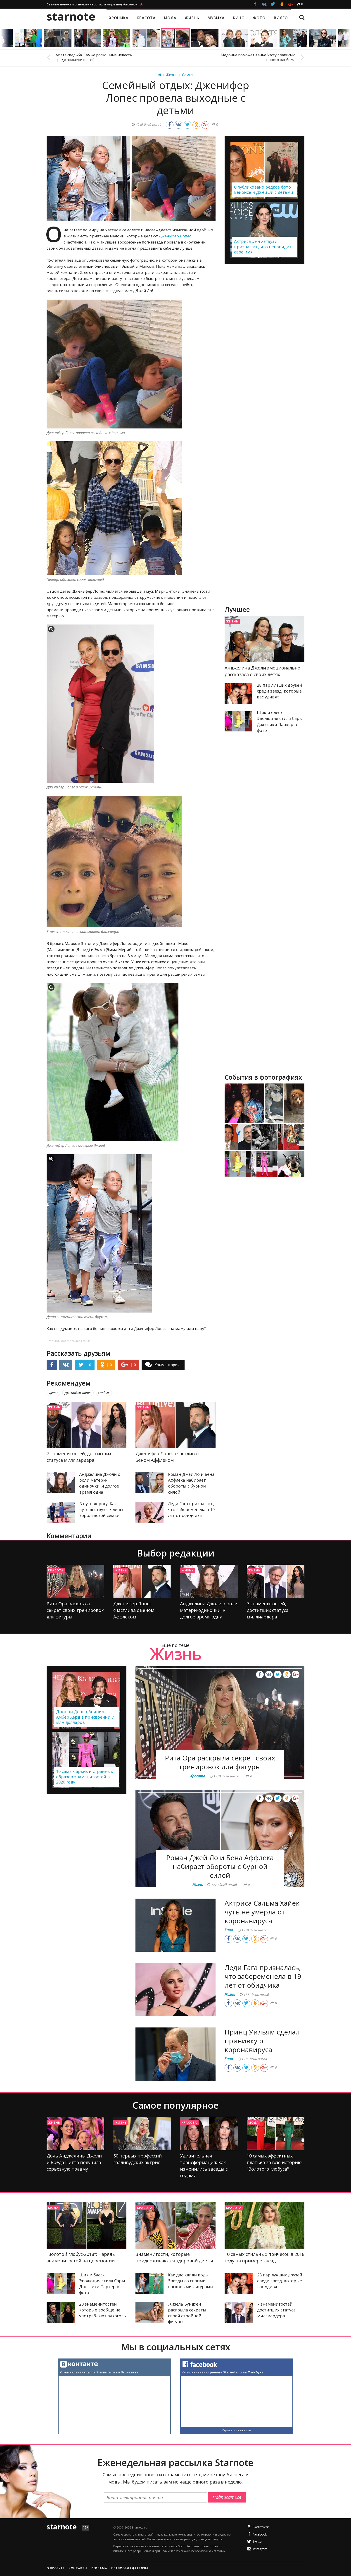 The width and height of the screenshot is (351, 2576). Describe the element at coordinates (262, 1911) in the screenshot. I see `Актриса Сальма Хайек чуть не умерла от коронавируса` at that location.